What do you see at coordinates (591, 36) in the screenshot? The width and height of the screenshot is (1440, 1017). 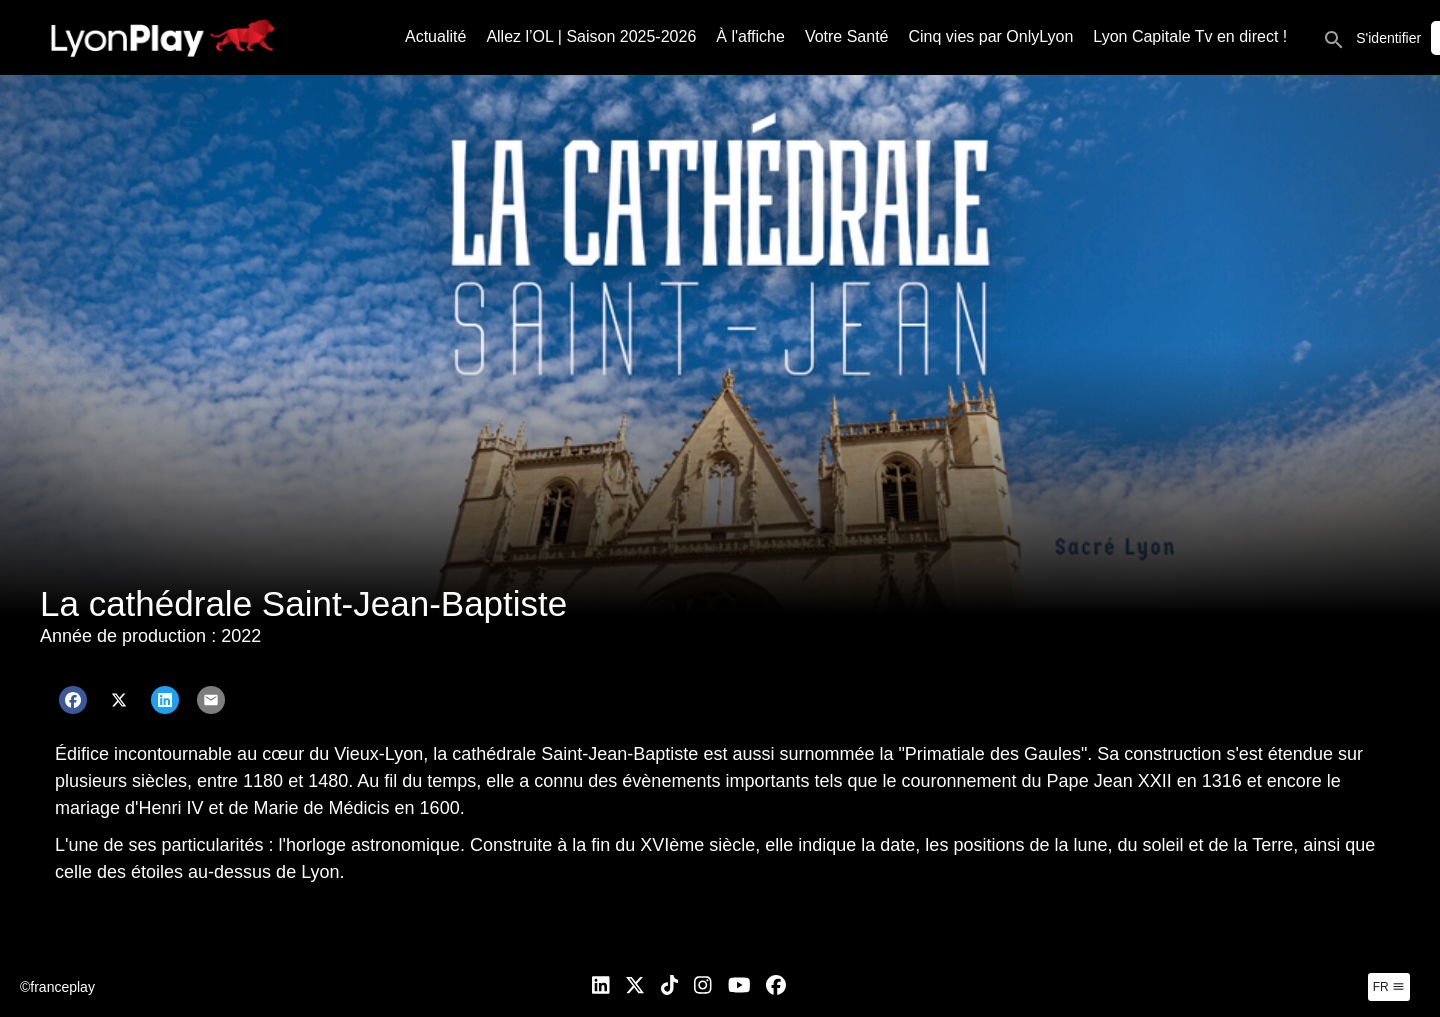 I see `Allez l’OL | Saison 2025-2026` at bounding box center [591, 36].